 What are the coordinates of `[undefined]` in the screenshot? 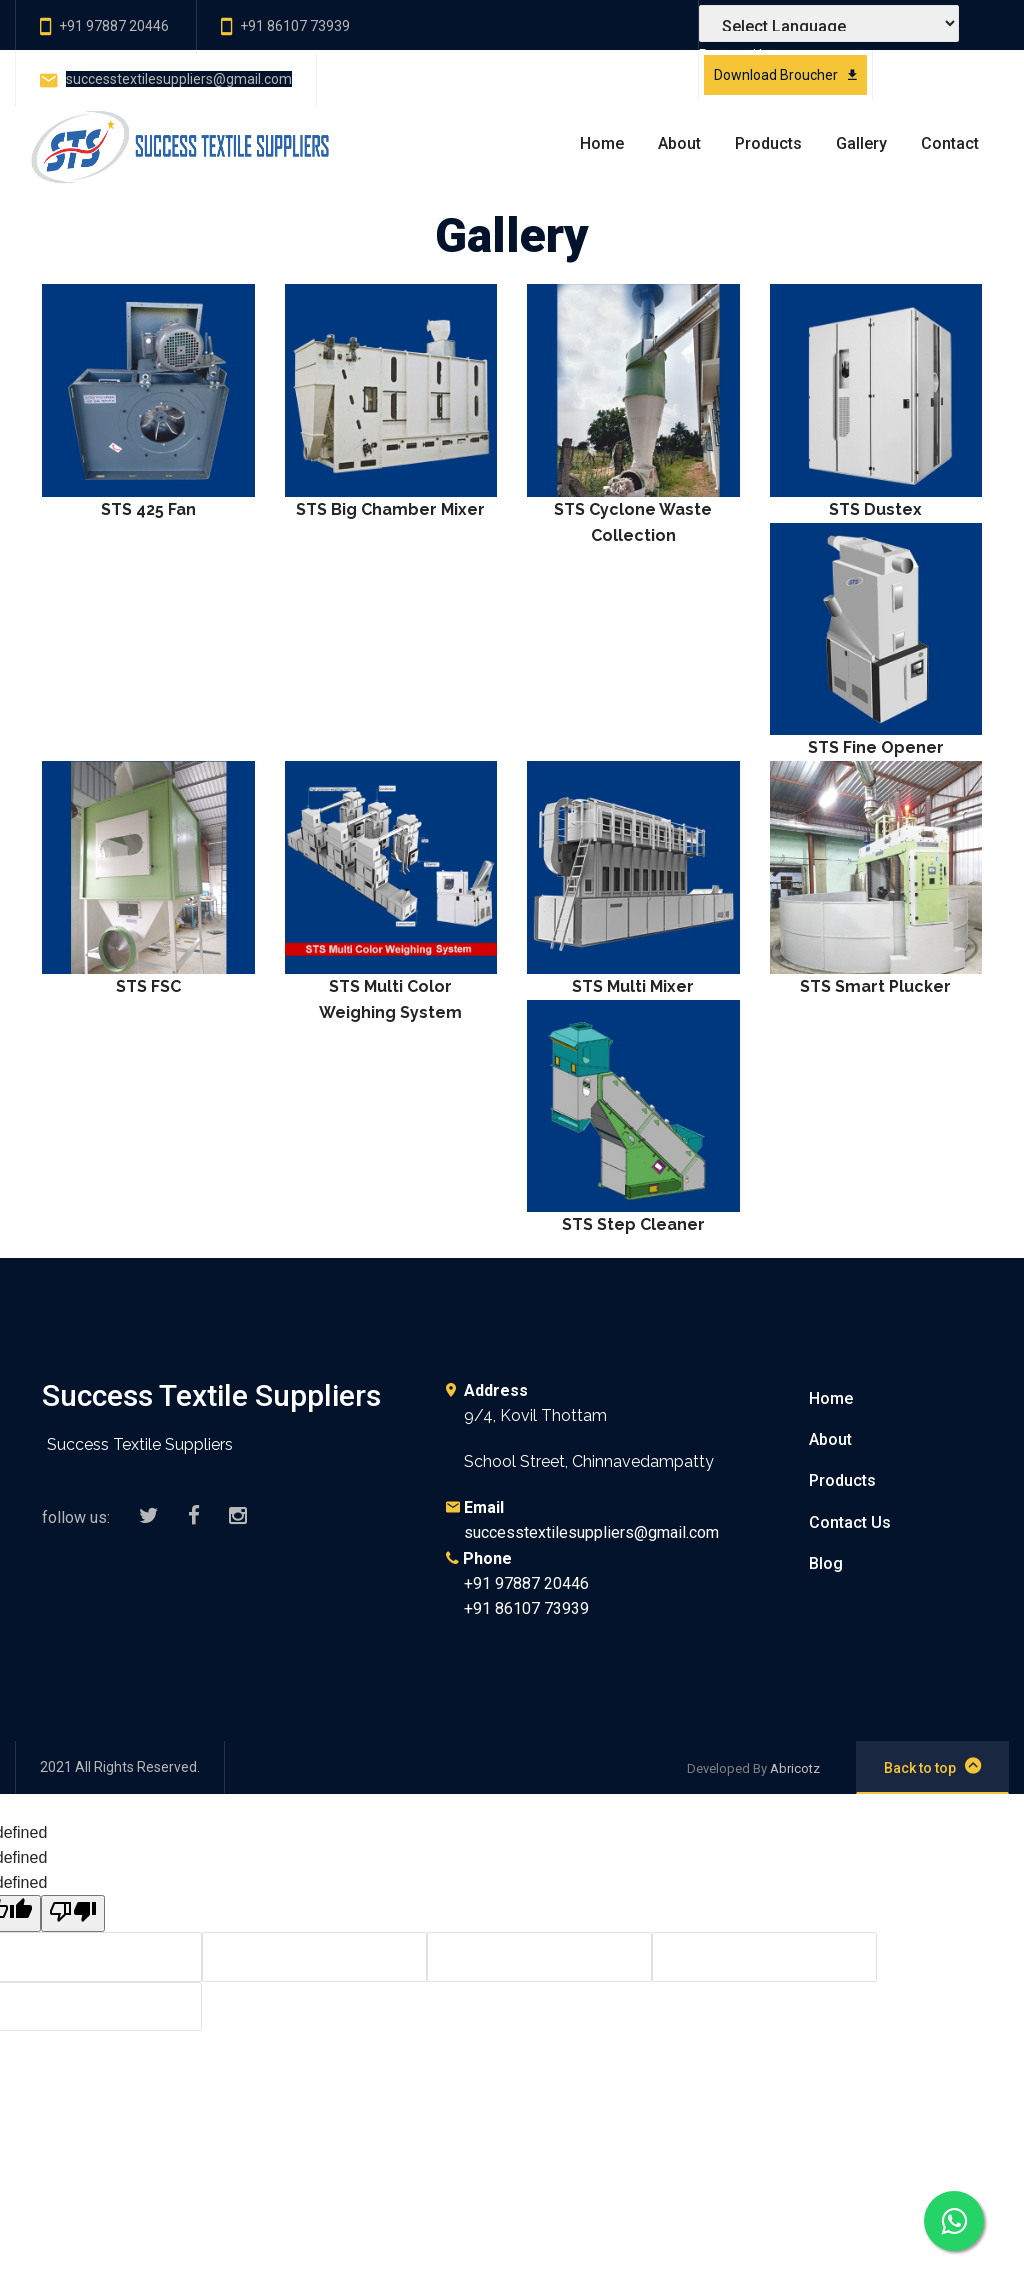 It's located at (73, 1913).